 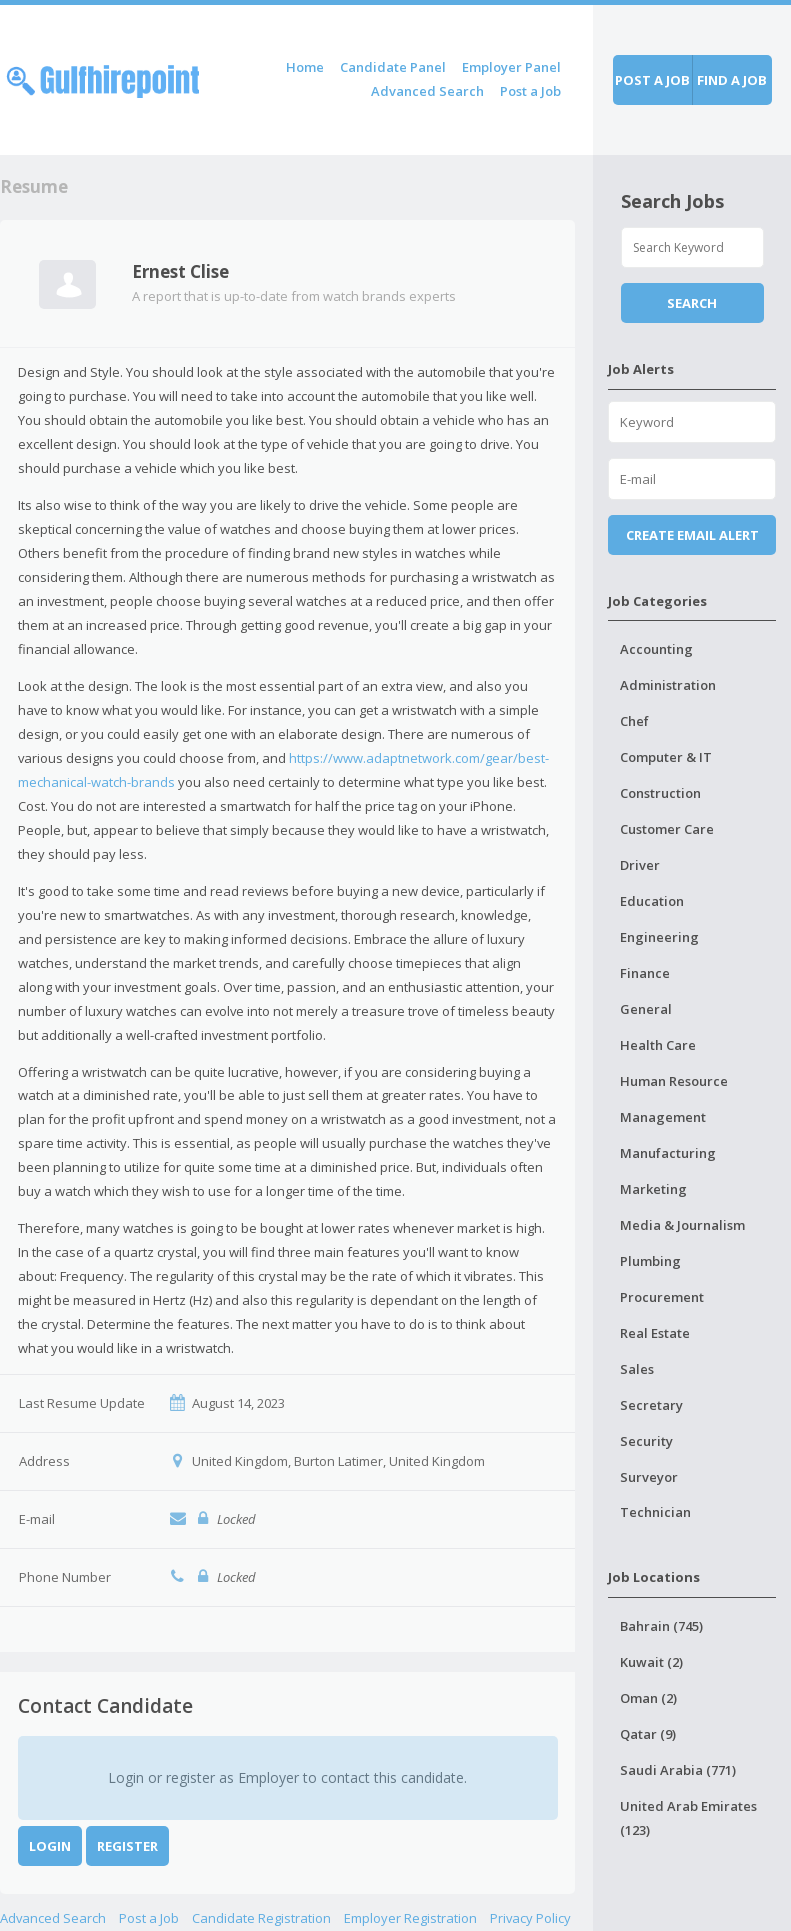 What do you see at coordinates (658, 1045) in the screenshot?
I see `Health Care` at bounding box center [658, 1045].